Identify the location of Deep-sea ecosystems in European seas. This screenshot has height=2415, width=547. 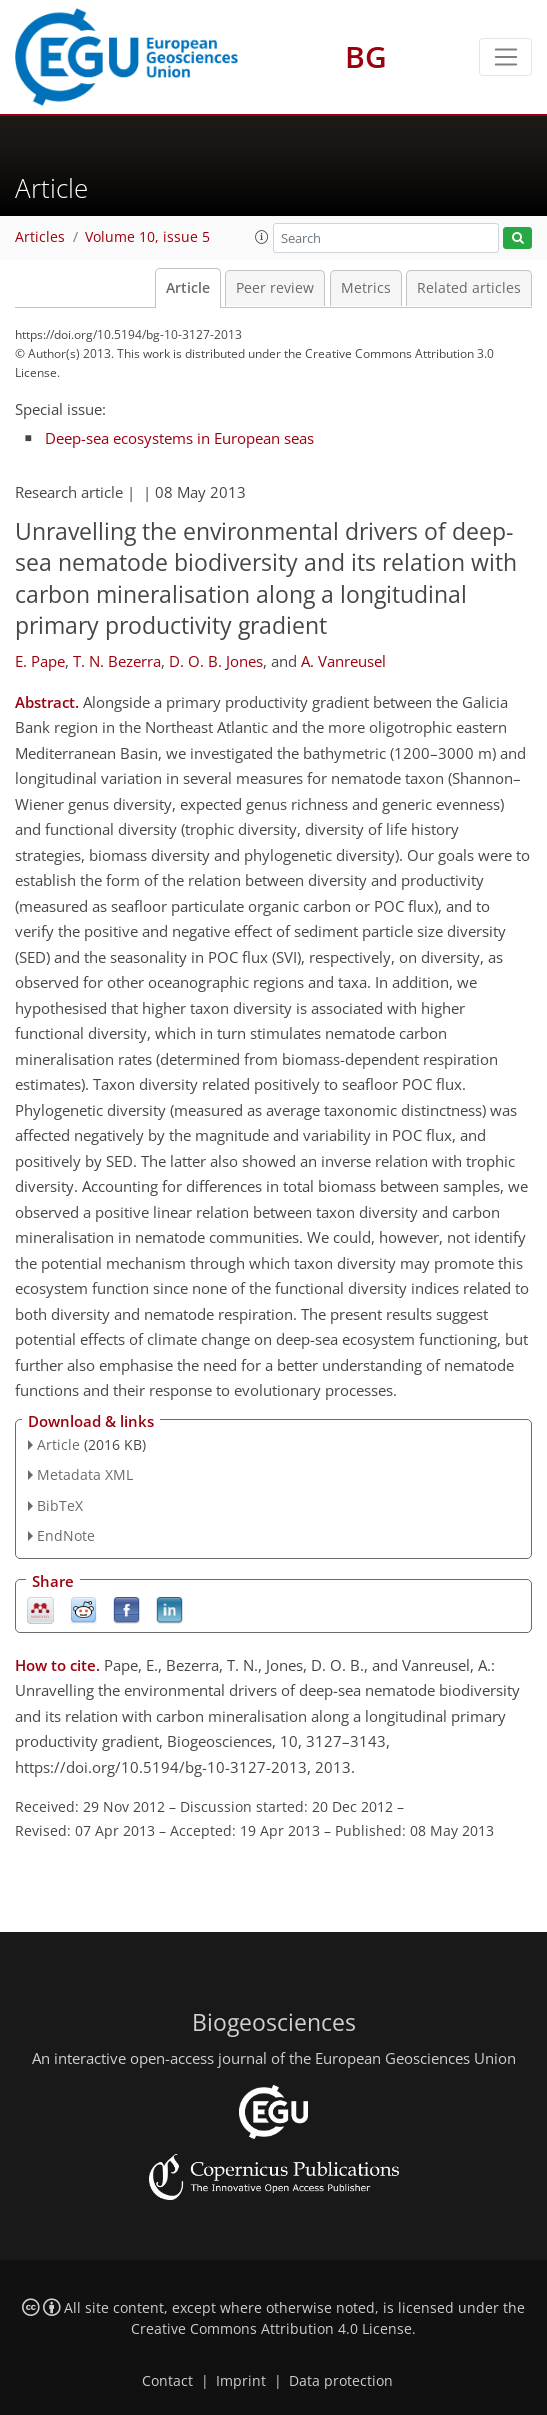
(179, 438).